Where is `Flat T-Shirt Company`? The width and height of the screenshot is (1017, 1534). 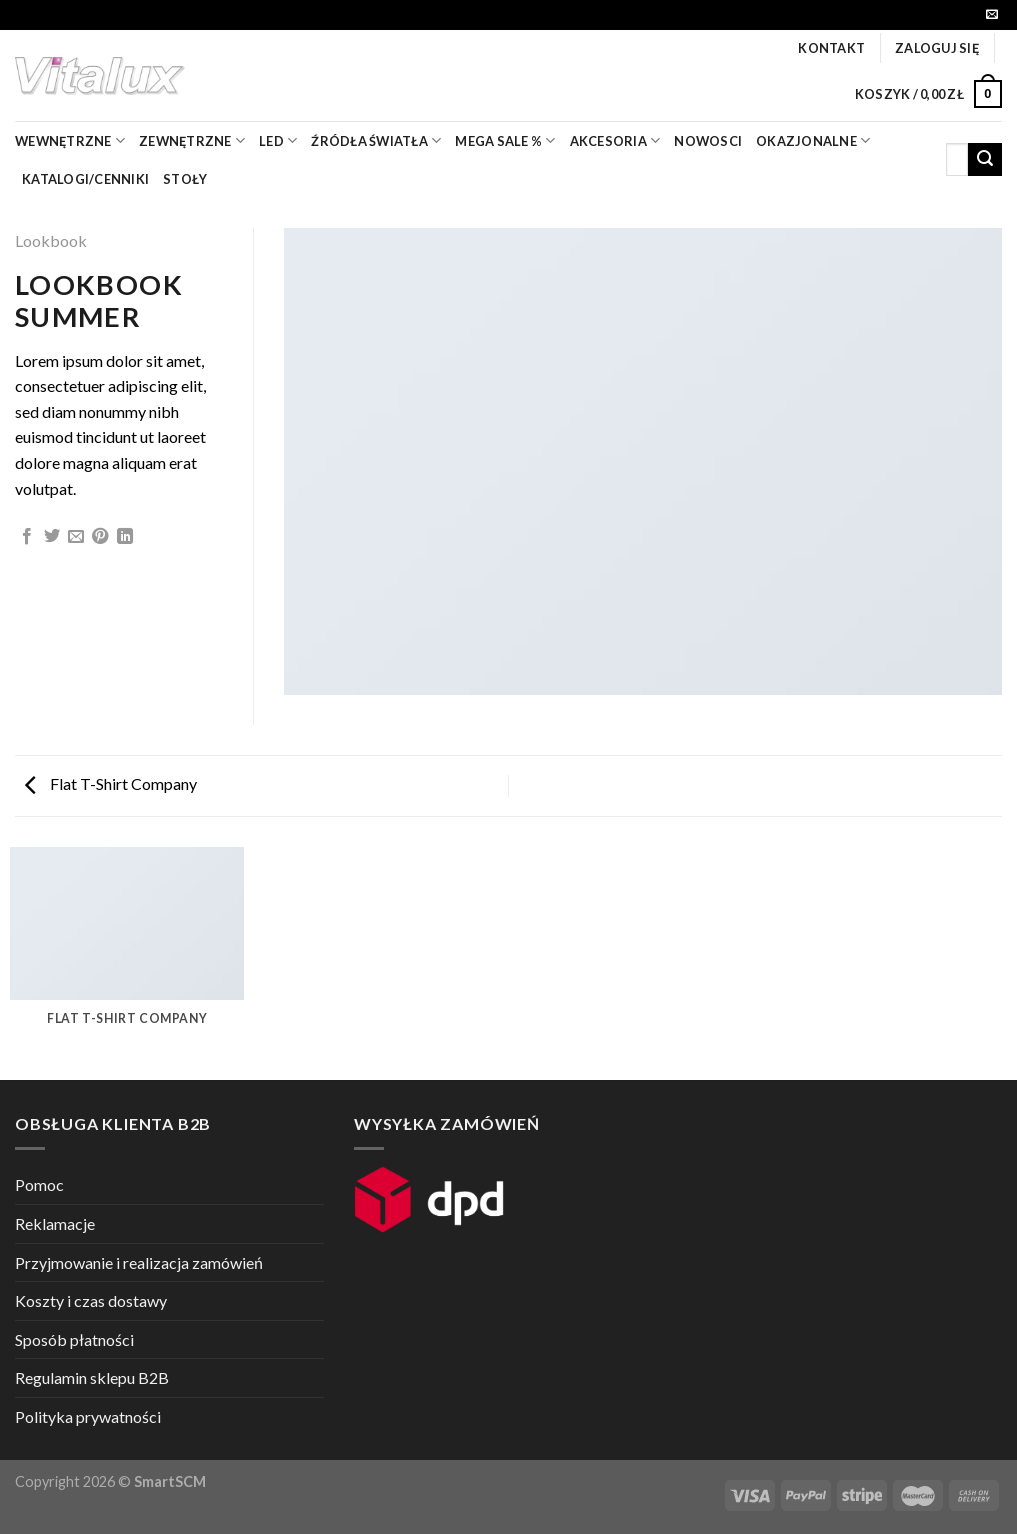 Flat T-Shirt Company is located at coordinates (111, 783).